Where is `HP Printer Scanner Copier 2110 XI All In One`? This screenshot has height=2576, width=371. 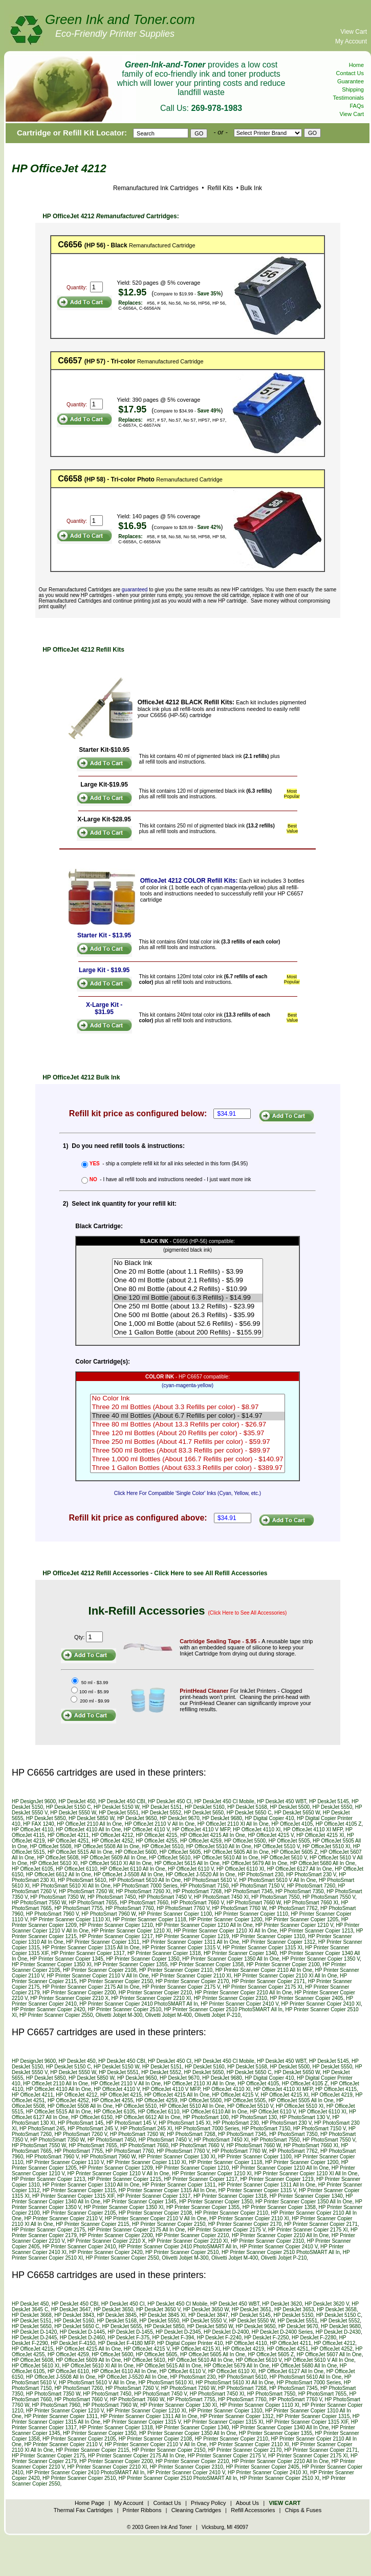
HP Printer Scanner Copier 2110 XI All In One is located at coordinates (285, 1976).